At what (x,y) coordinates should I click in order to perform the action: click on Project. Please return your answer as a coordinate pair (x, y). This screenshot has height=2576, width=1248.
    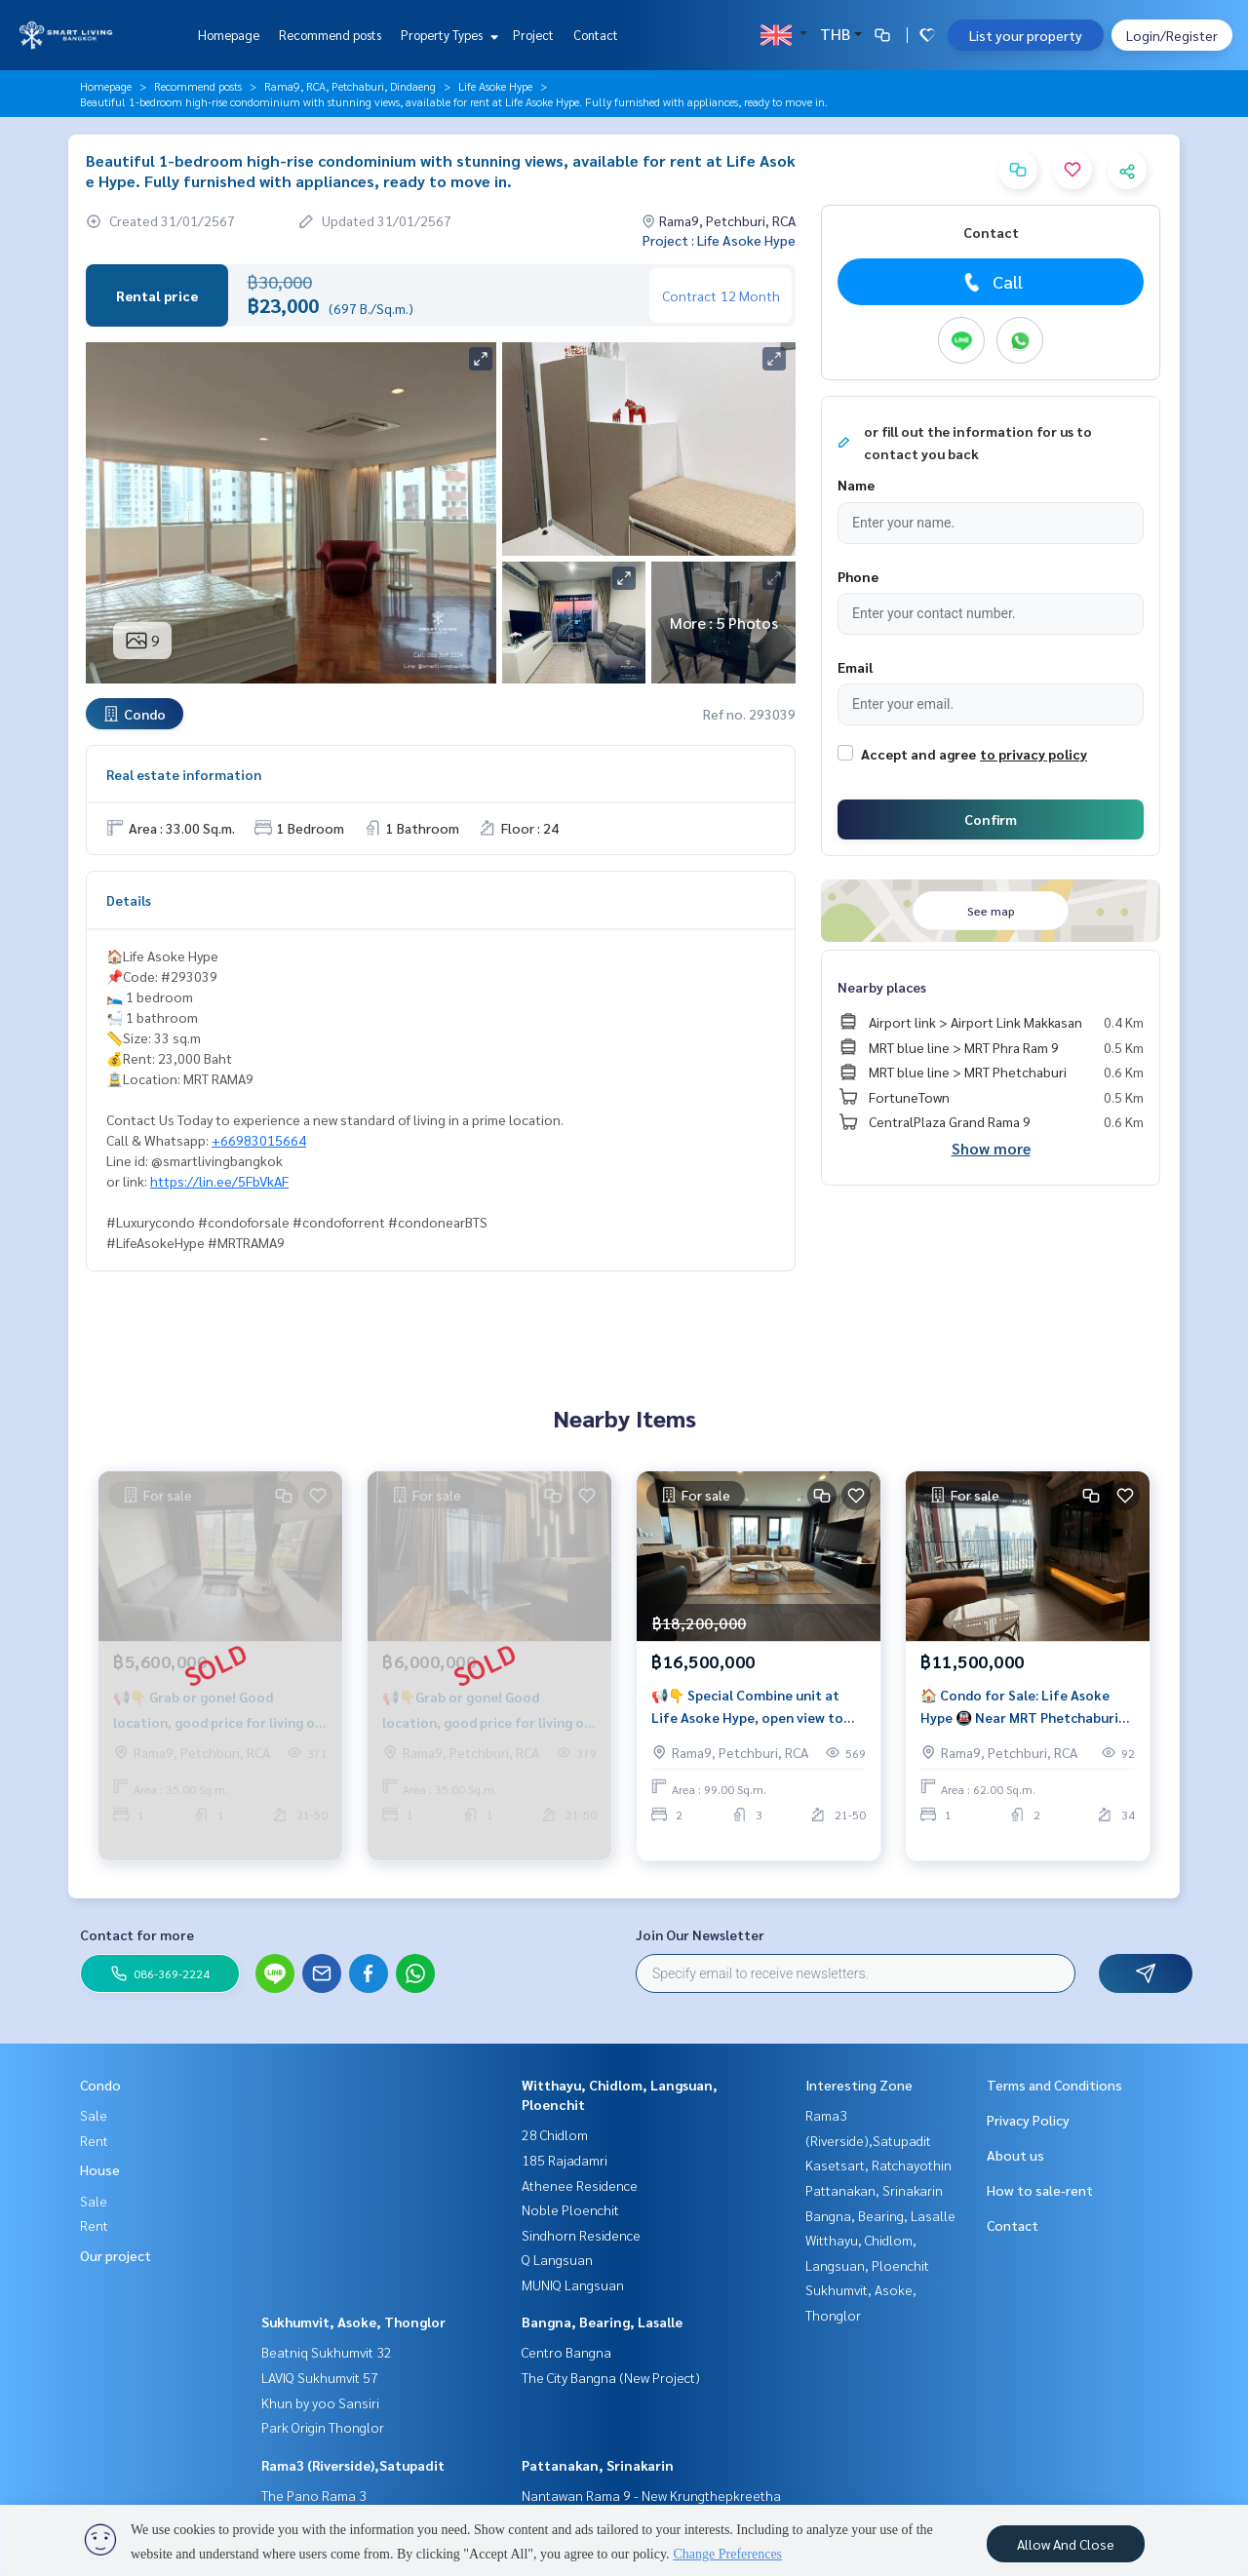
    Looking at the image, I should click on (533, 34).